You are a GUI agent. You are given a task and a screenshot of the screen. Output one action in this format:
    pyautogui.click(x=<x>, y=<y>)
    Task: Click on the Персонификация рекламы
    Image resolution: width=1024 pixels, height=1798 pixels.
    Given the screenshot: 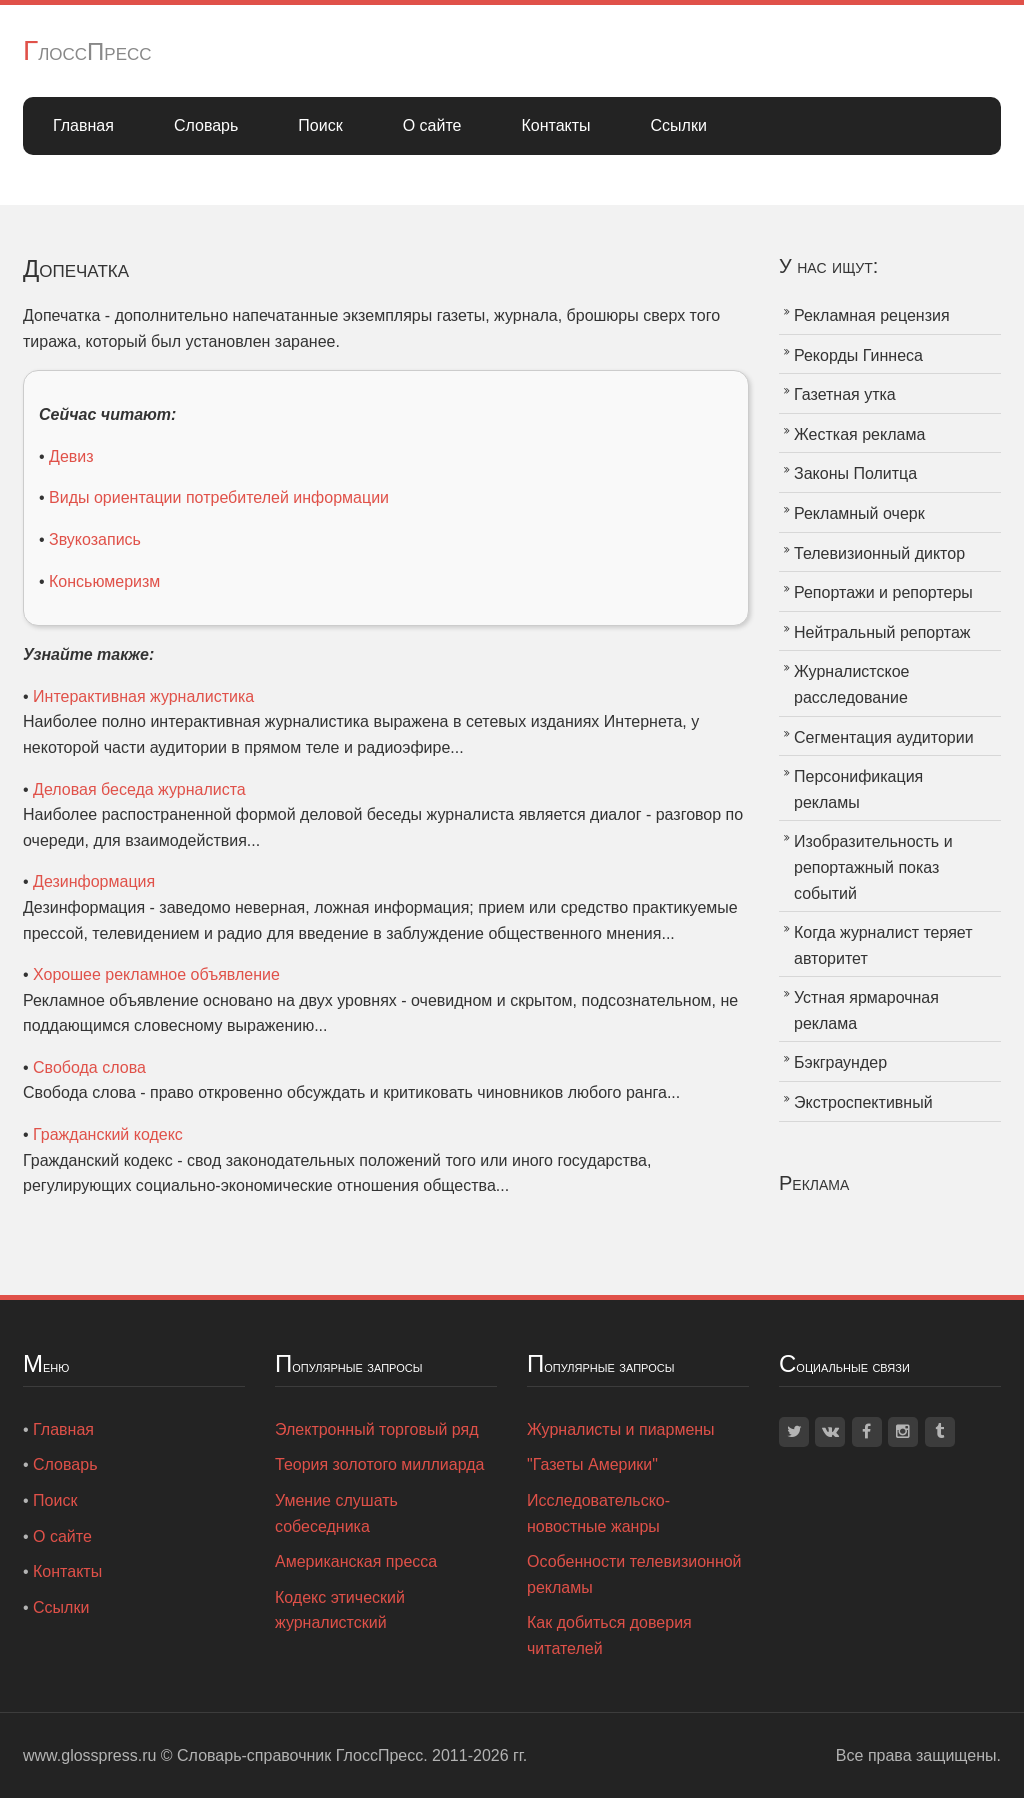 What is the action you would take?
    pyautogui.click(x=858, y=789)
    